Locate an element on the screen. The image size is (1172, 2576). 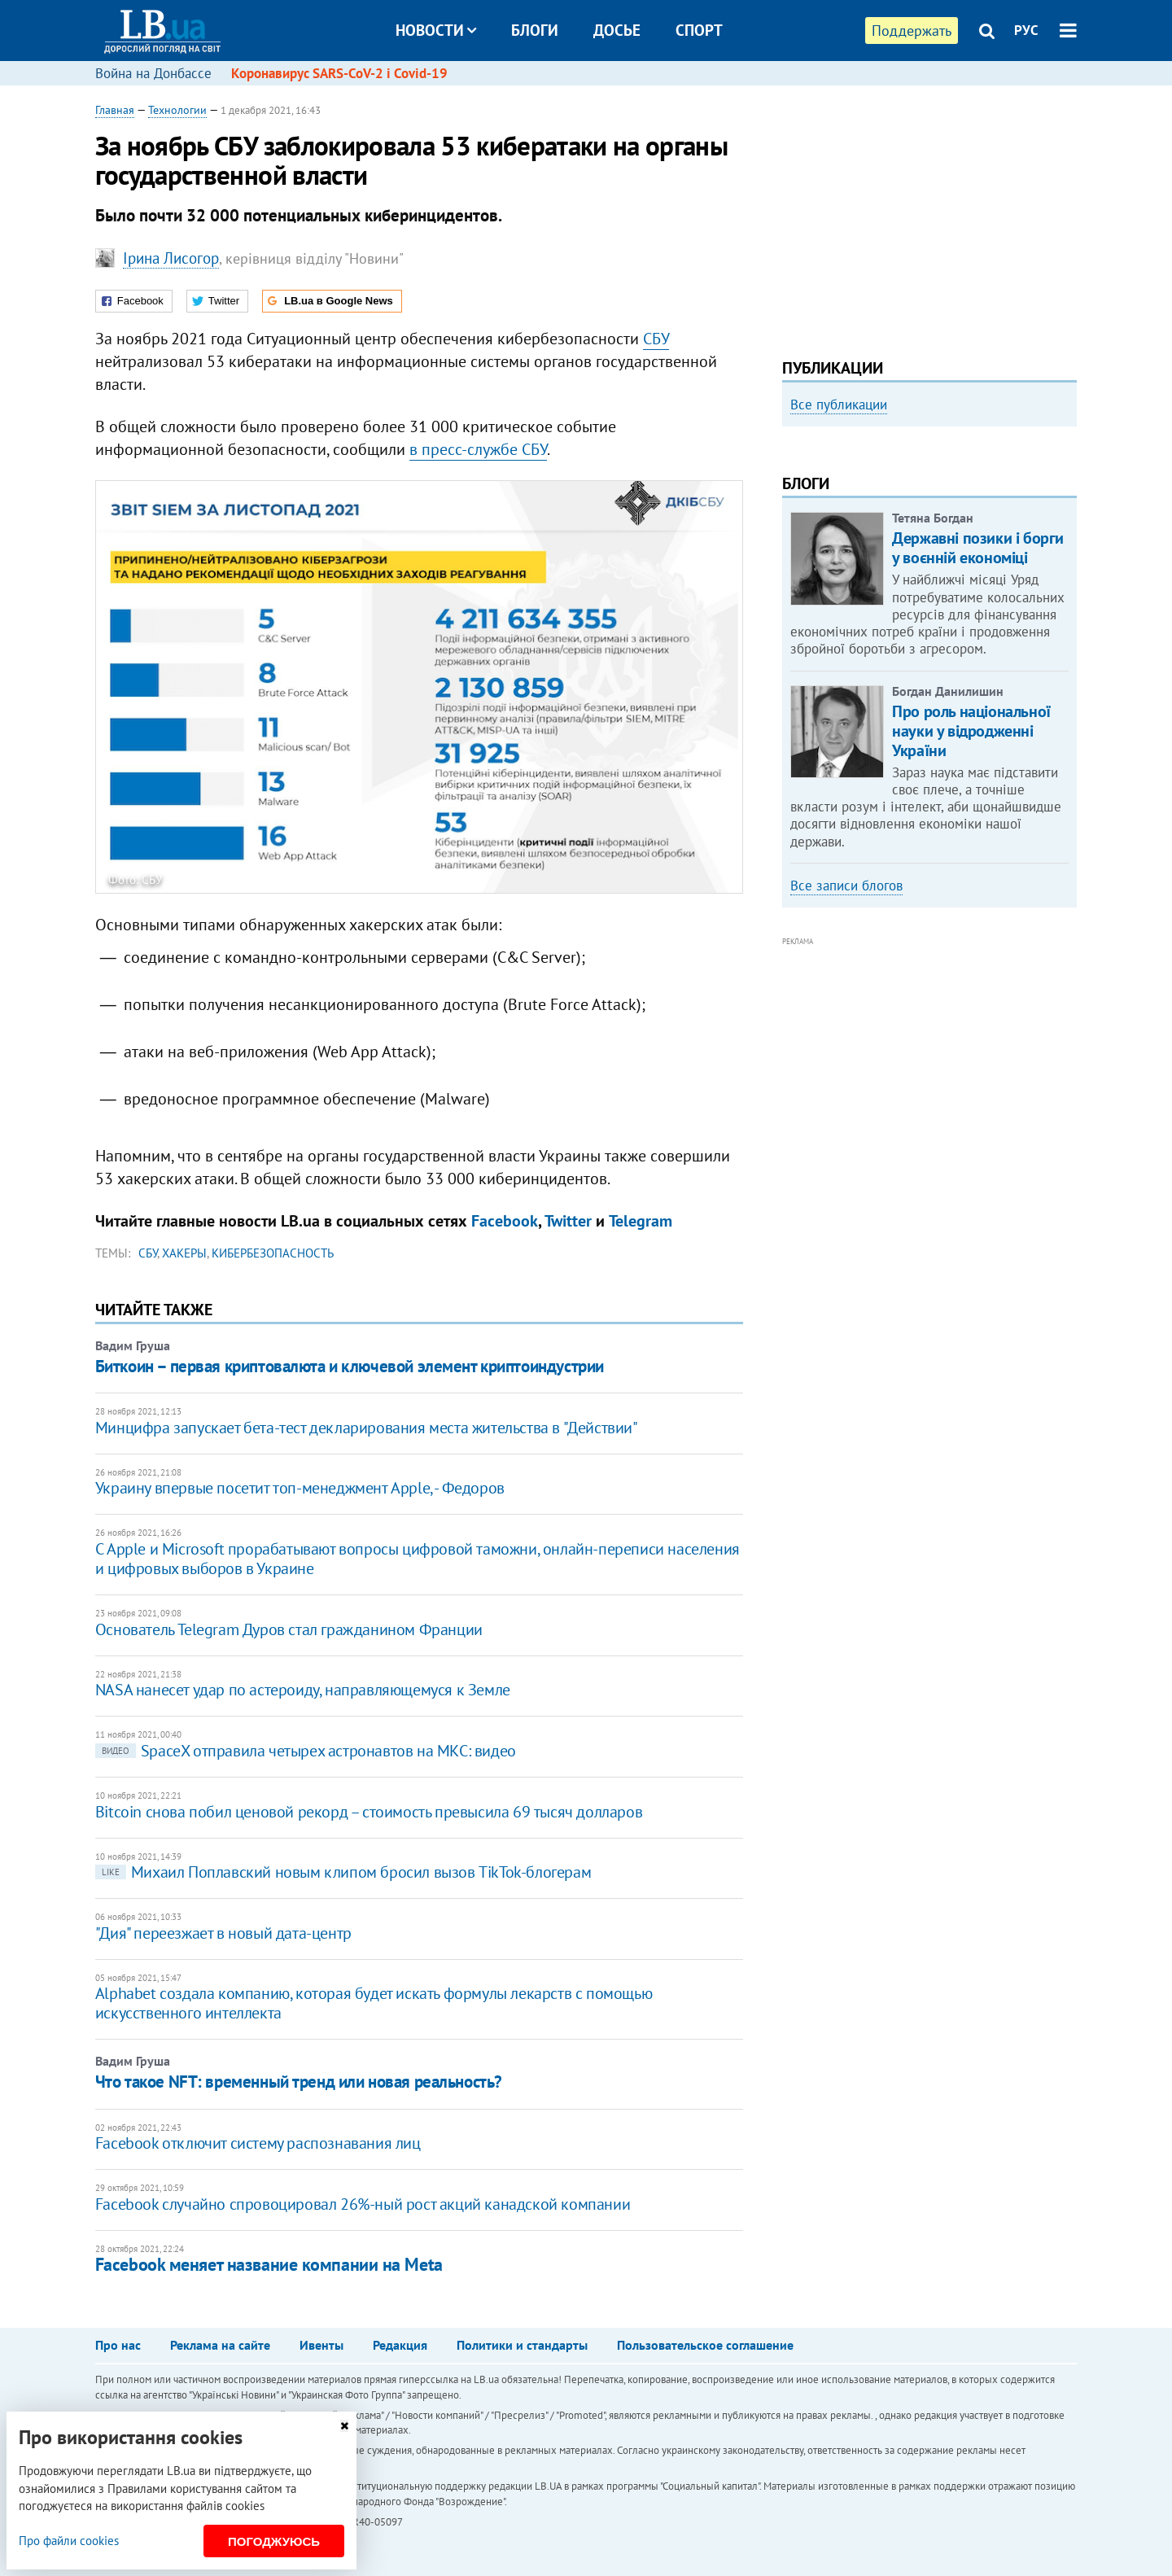
[option] is located at coordinates (929, 474).